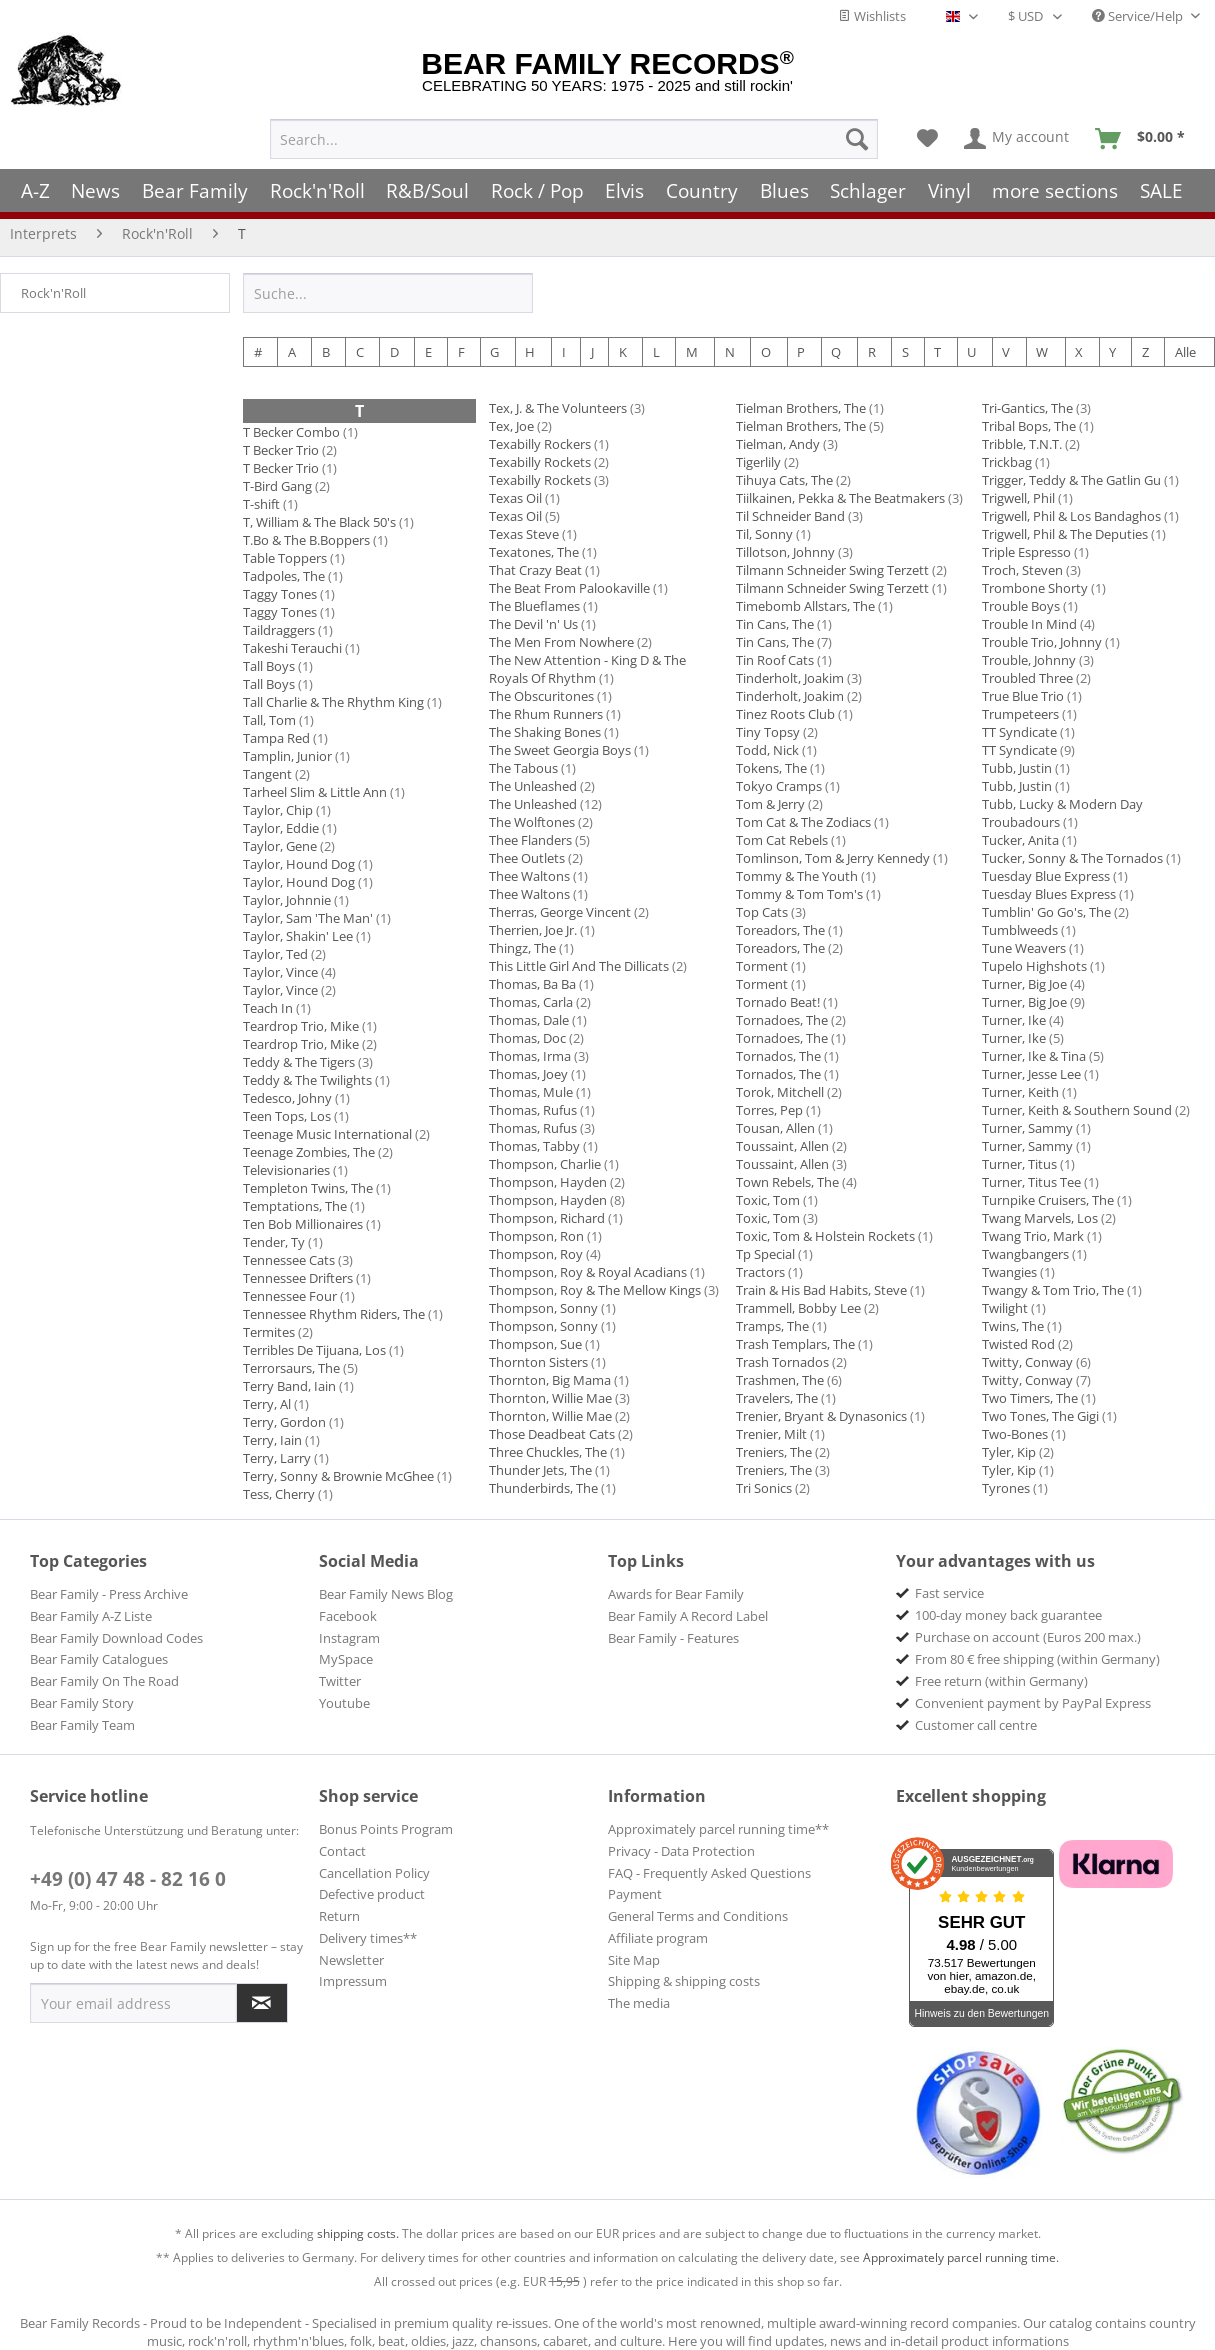 The image size is (1215, 2350). Describe the element at coordinates (527, 858) in the screenshot. I see `Thee Outlets` at that location.